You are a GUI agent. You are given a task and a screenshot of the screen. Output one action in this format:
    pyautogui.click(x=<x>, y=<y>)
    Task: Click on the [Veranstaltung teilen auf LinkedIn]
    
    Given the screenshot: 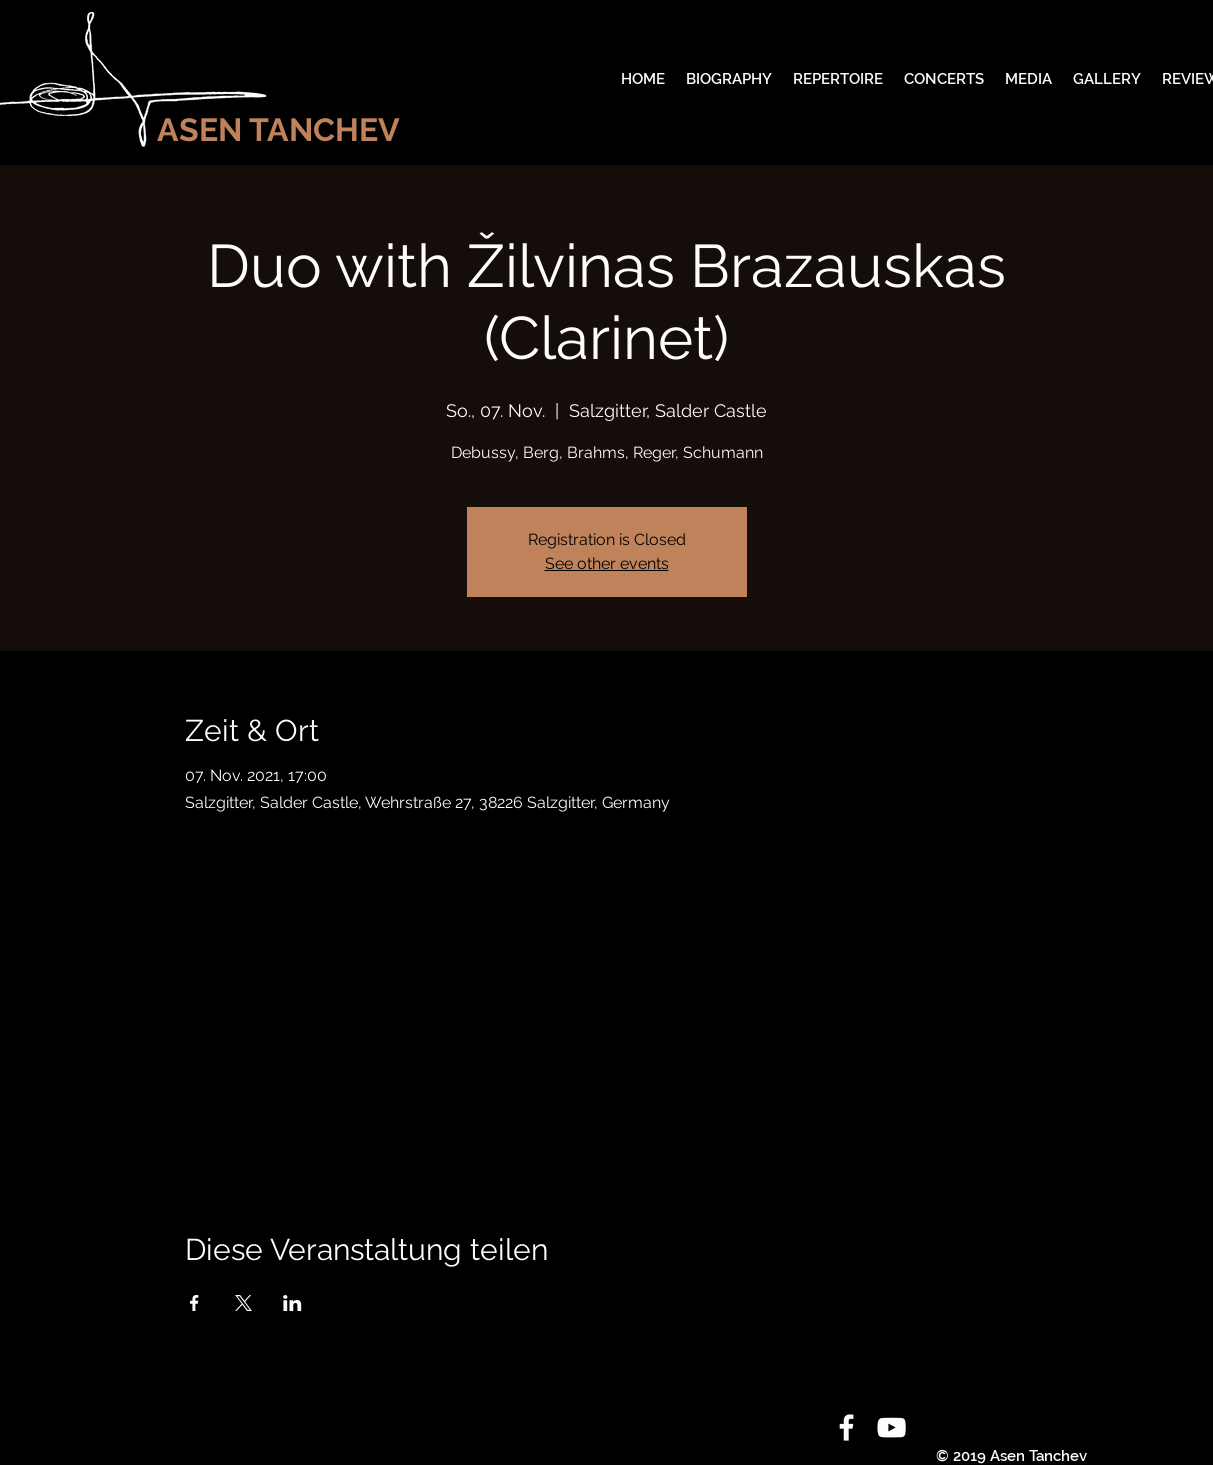 What is the action you would take?
    pyautogui.click(x=292, y=1303)
    